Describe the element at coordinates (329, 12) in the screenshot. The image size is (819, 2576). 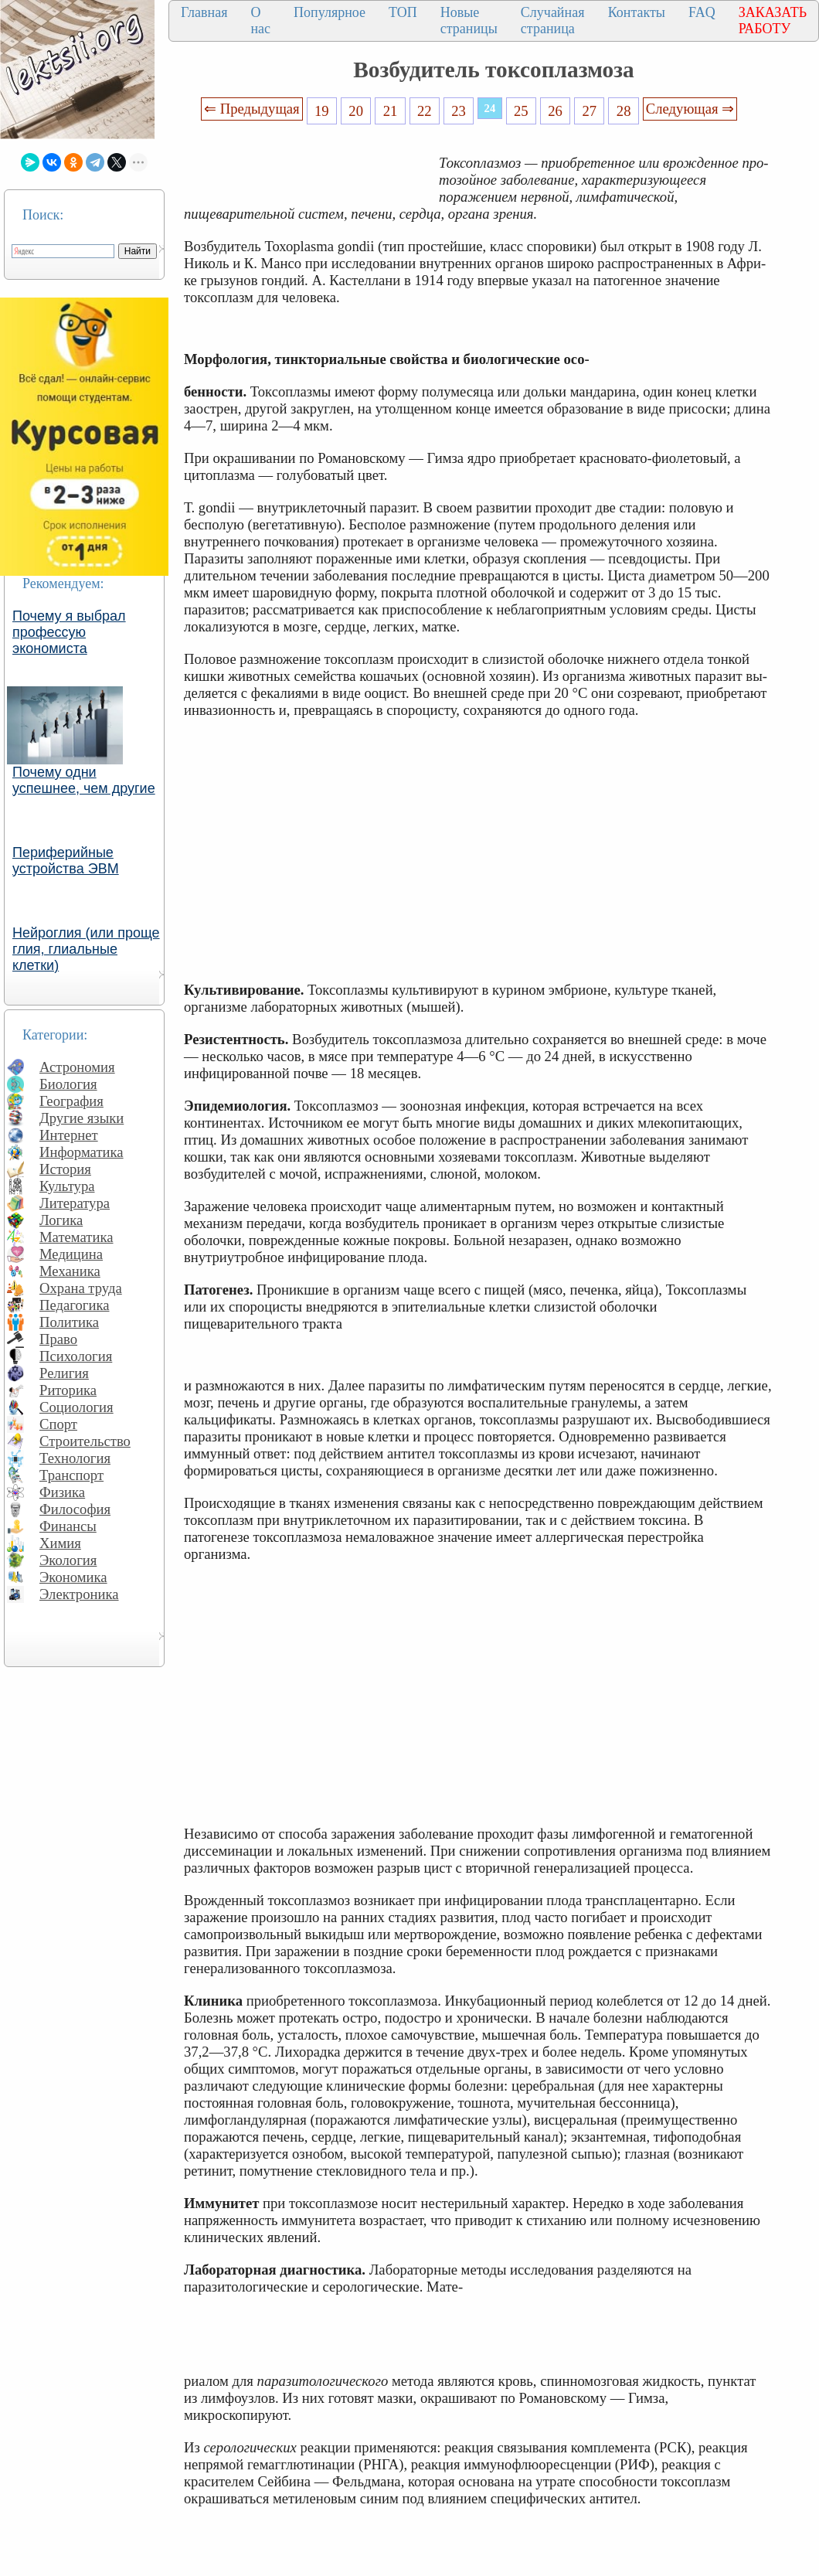
I see `Популярное` at that location.